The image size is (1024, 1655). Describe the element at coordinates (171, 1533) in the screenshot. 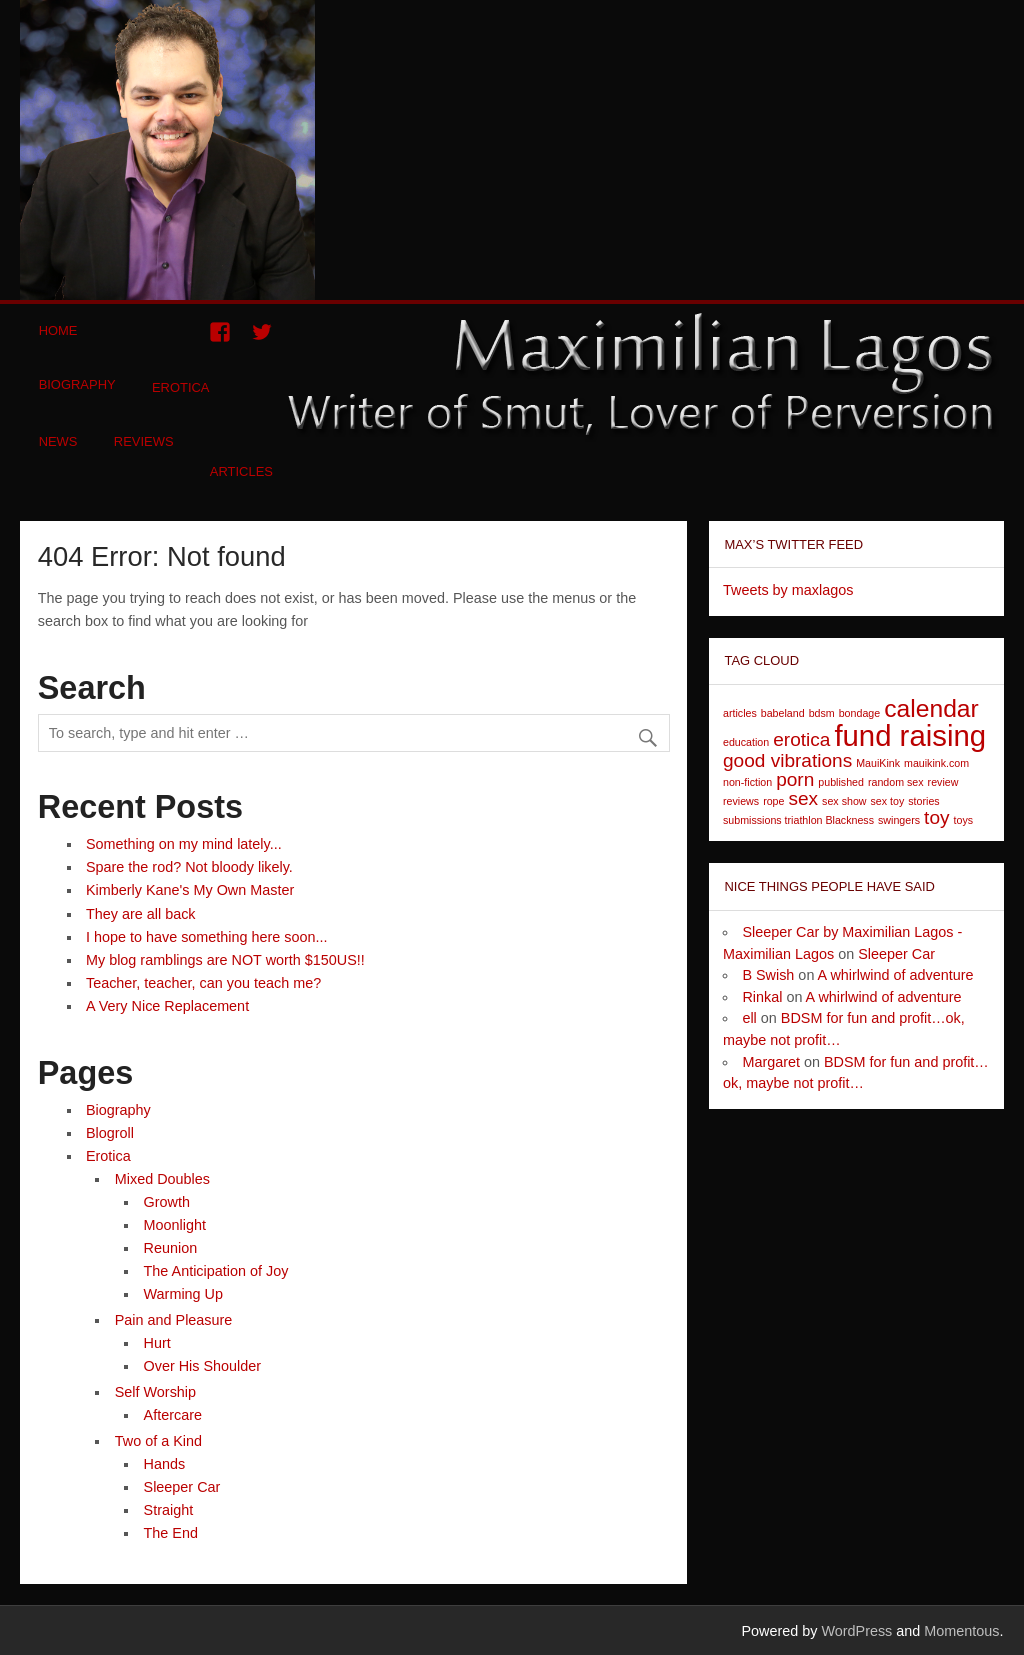

I see `The End` at that location.